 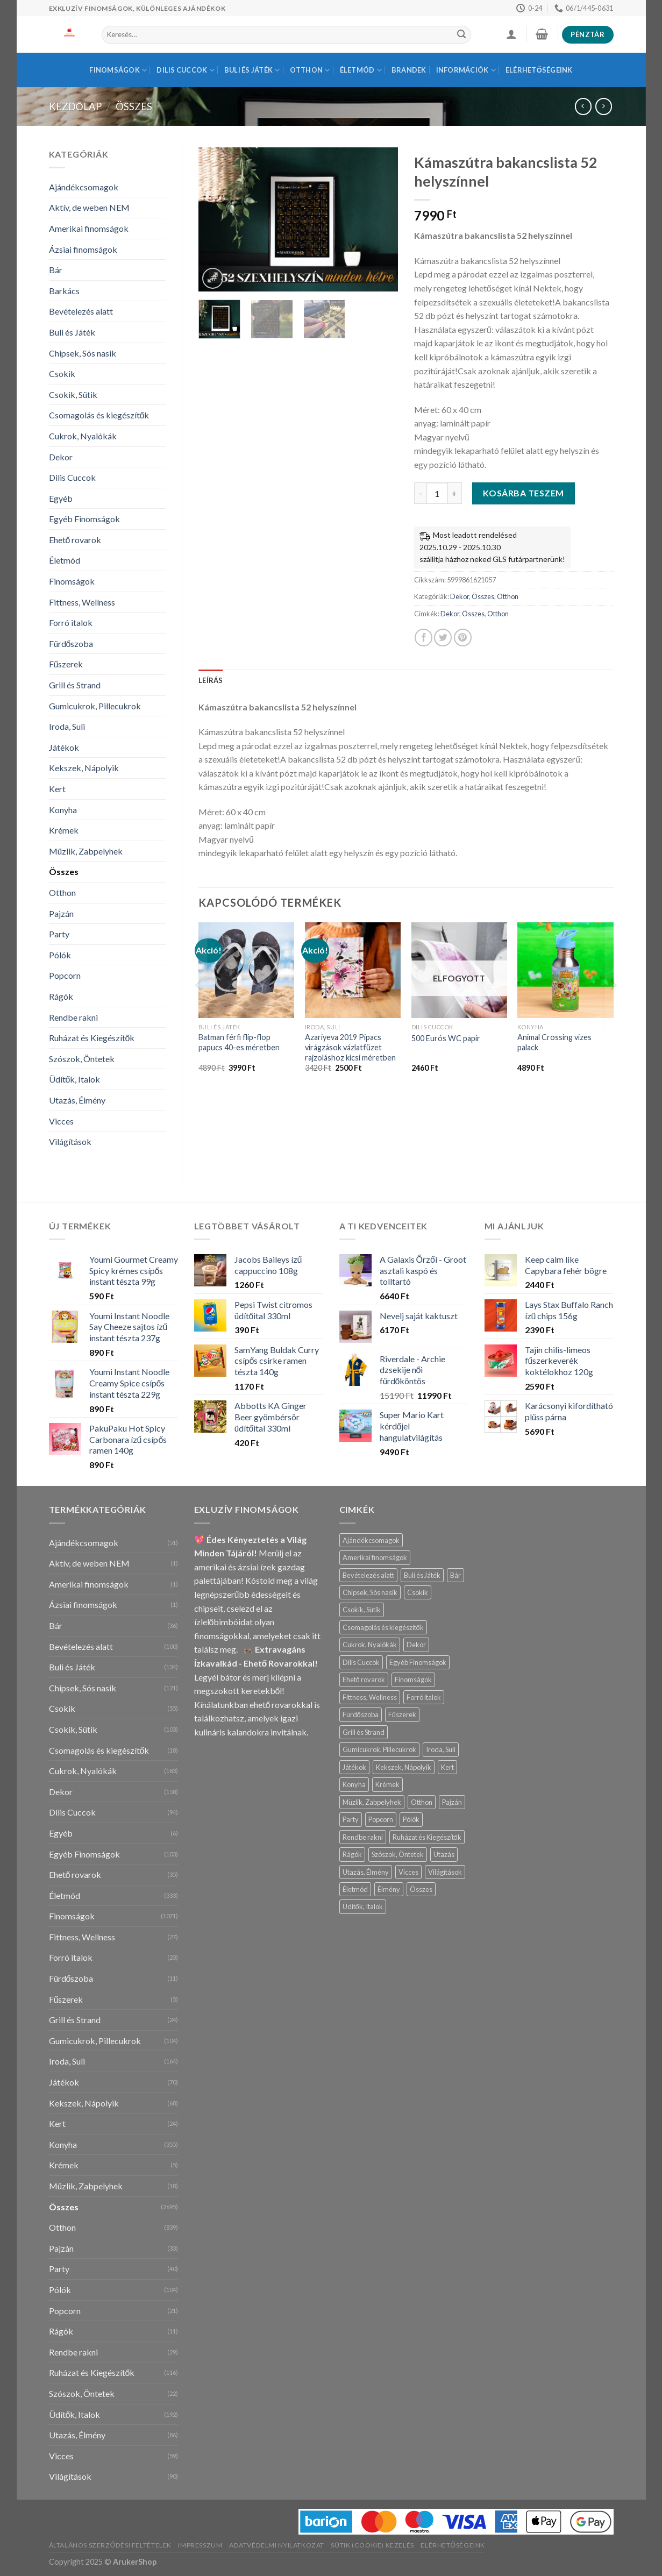 I want to click on Otthon [Otthon (839 termék)], so click(x=421, y=1802).